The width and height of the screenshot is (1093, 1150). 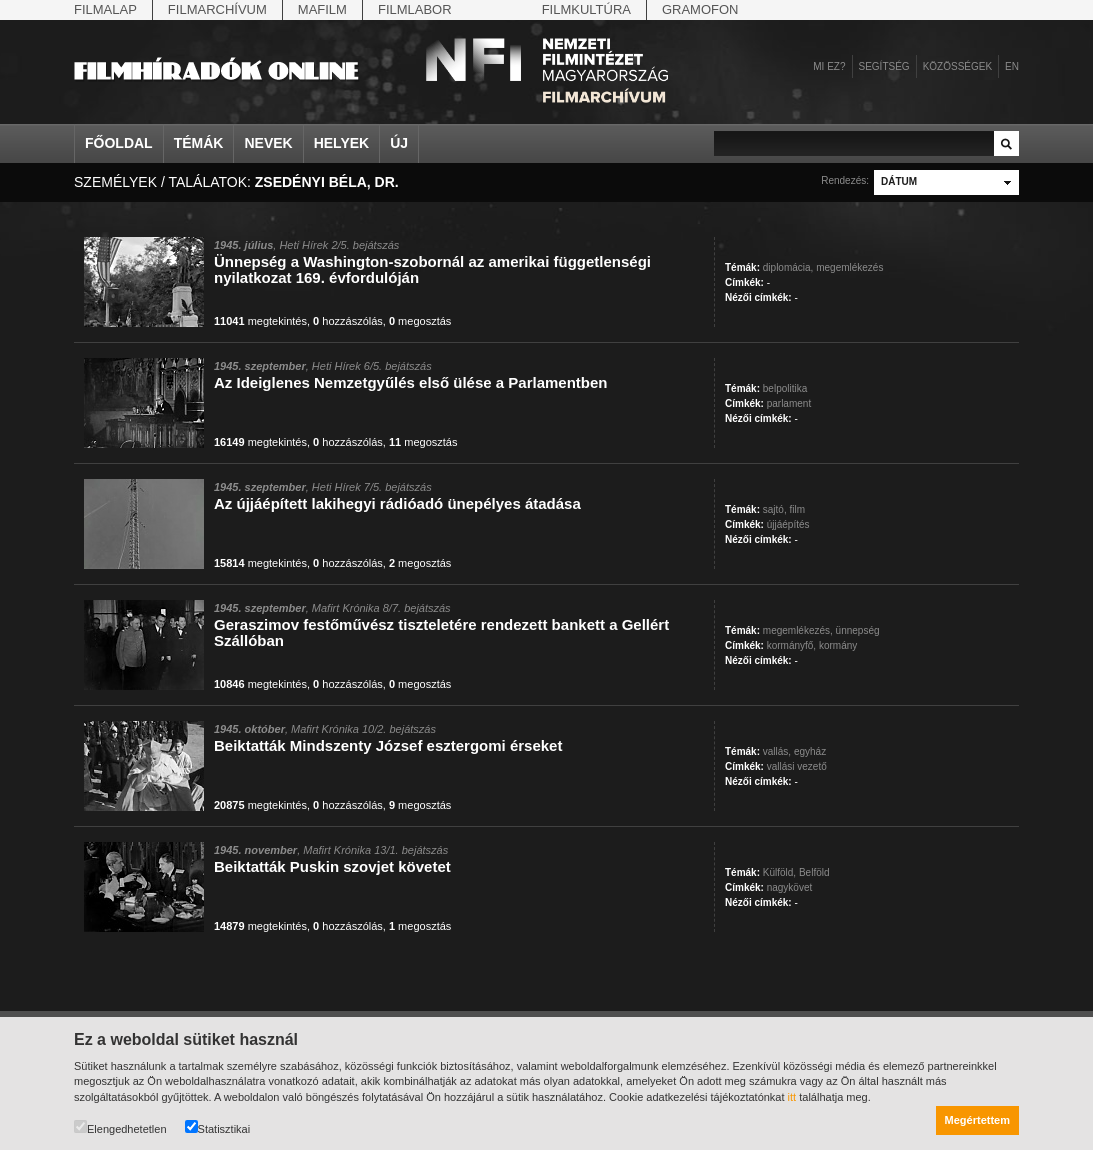 I want to click on Filmarchívum, so click(x=217, y=9).